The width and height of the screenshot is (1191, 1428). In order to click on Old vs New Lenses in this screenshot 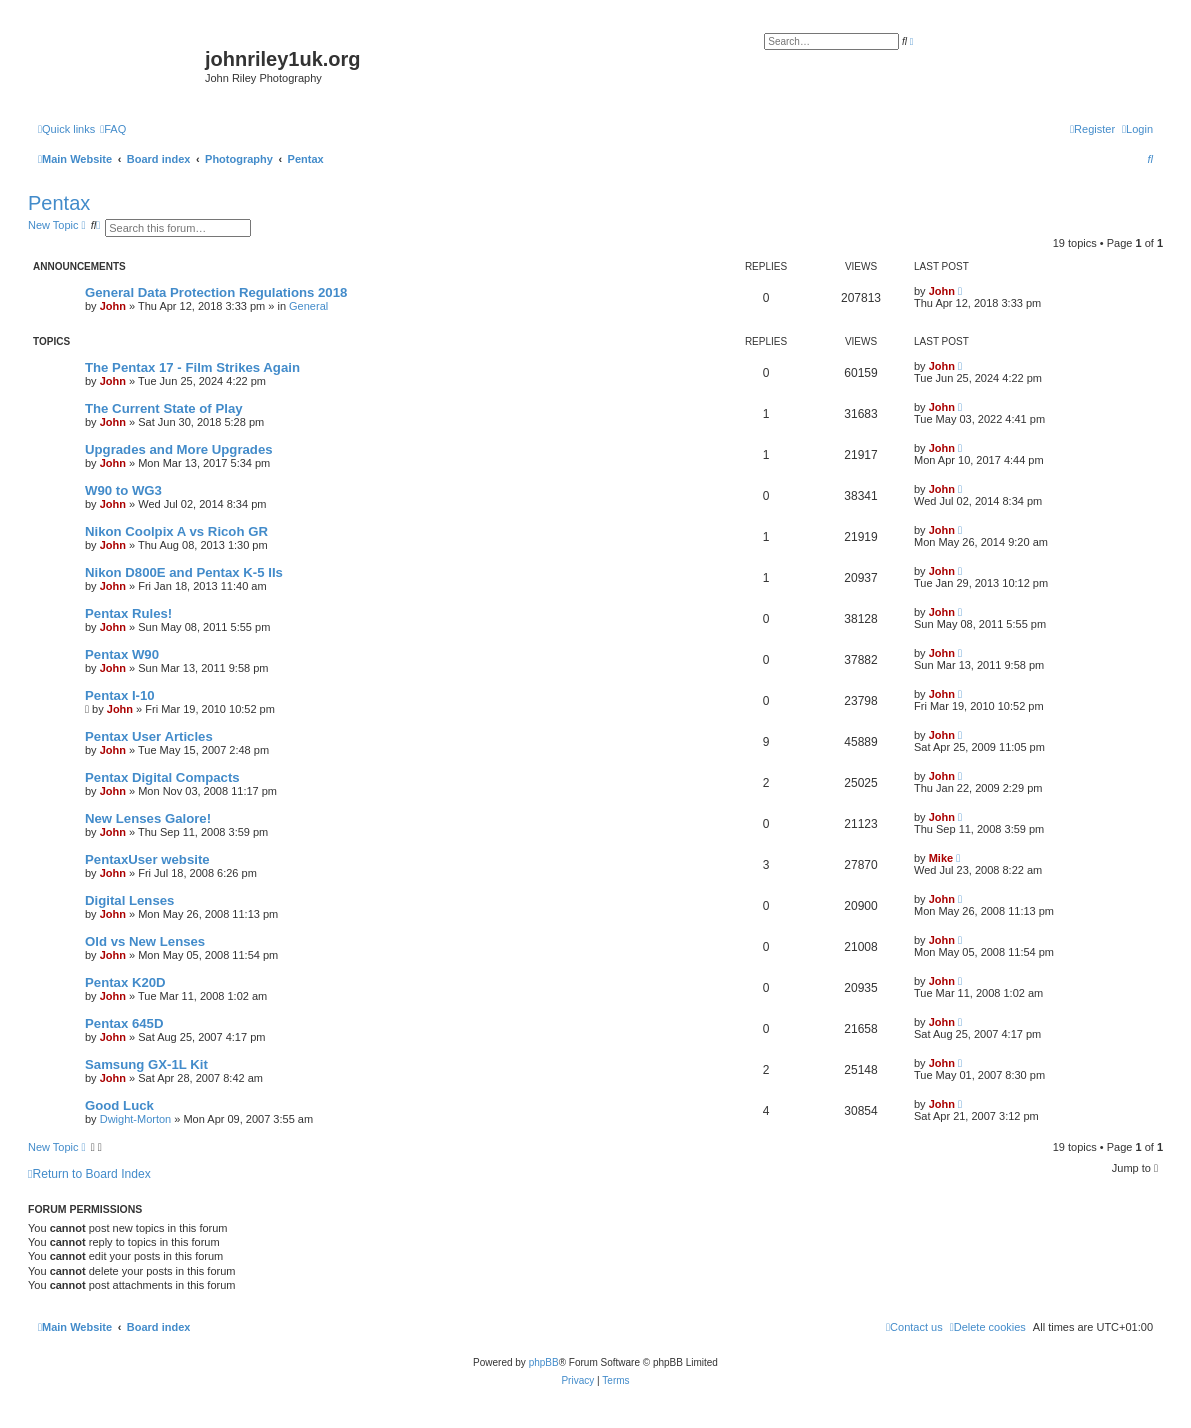, I will do `click(145, 941)`.